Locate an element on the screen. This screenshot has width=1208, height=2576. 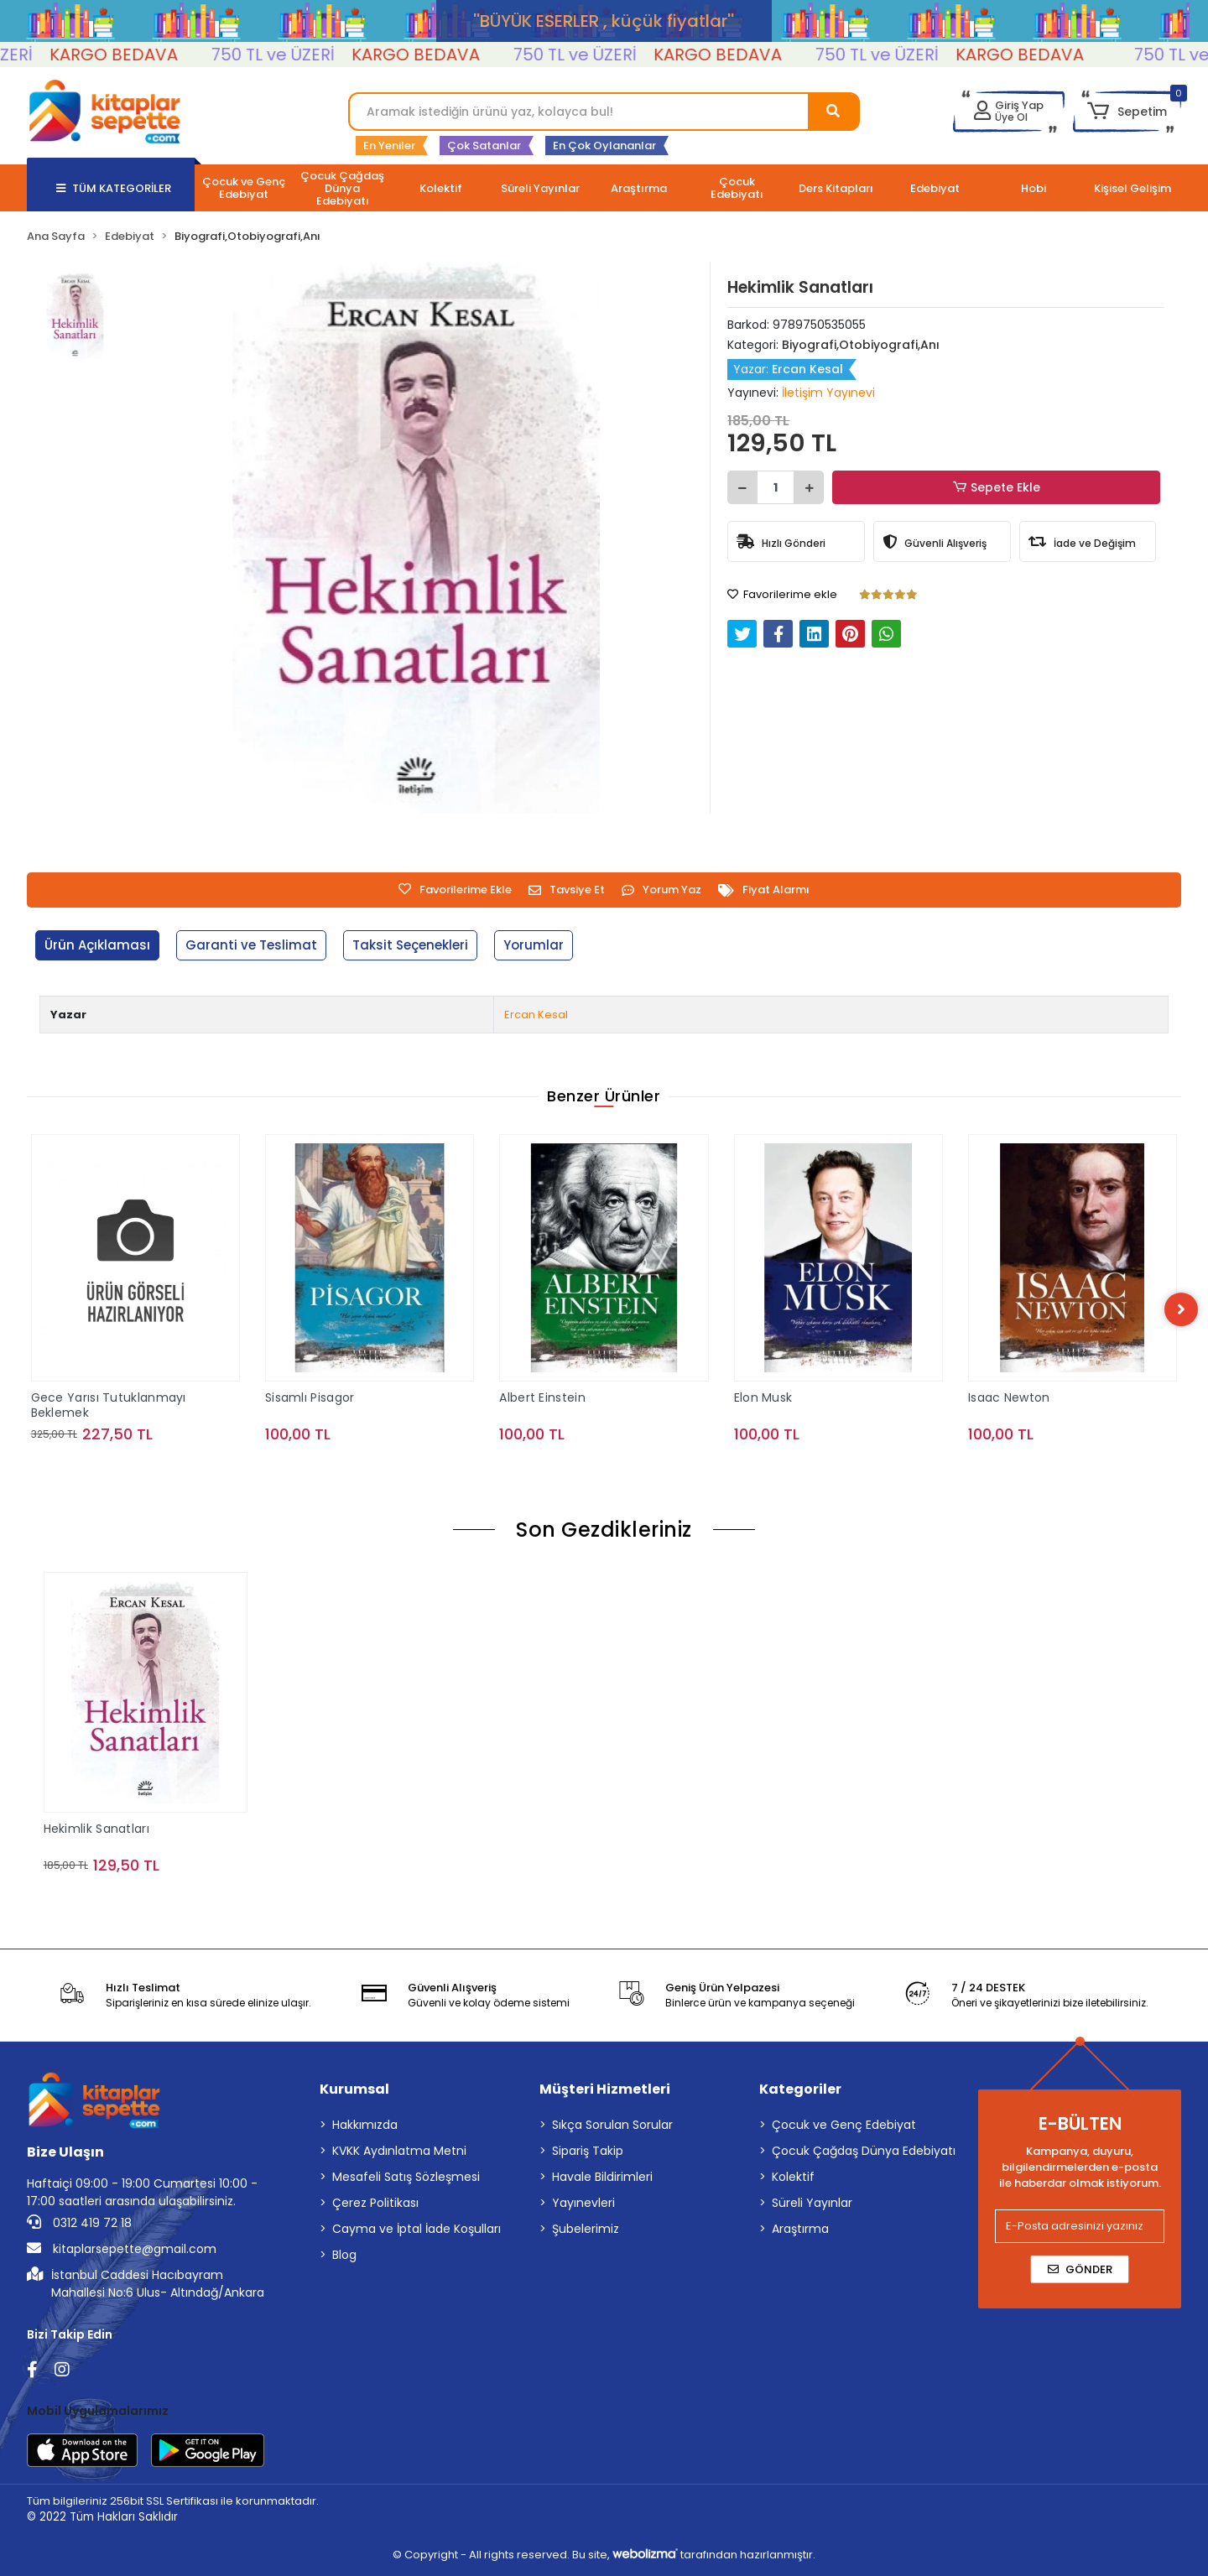
Sipariş Takip is located at coordinates (587, 2150).